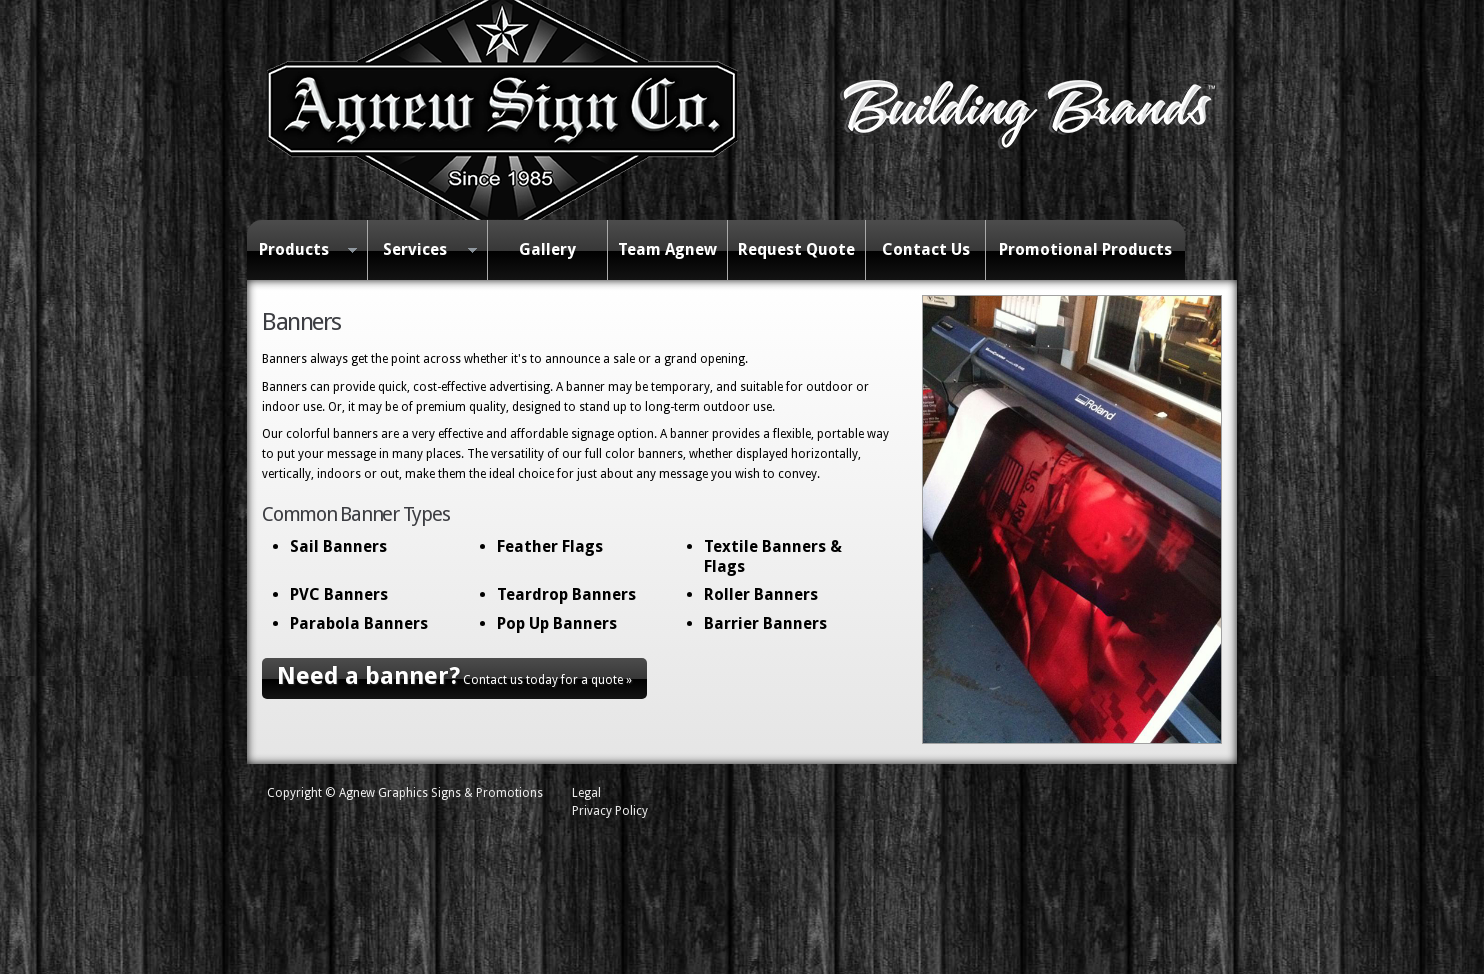 The height and width of the screenshot is (974, 1484). What do you see at coordinates (454, 676) in the screenshot?
I see `Contact us today for a quote »` at bounding box center [454, 676].